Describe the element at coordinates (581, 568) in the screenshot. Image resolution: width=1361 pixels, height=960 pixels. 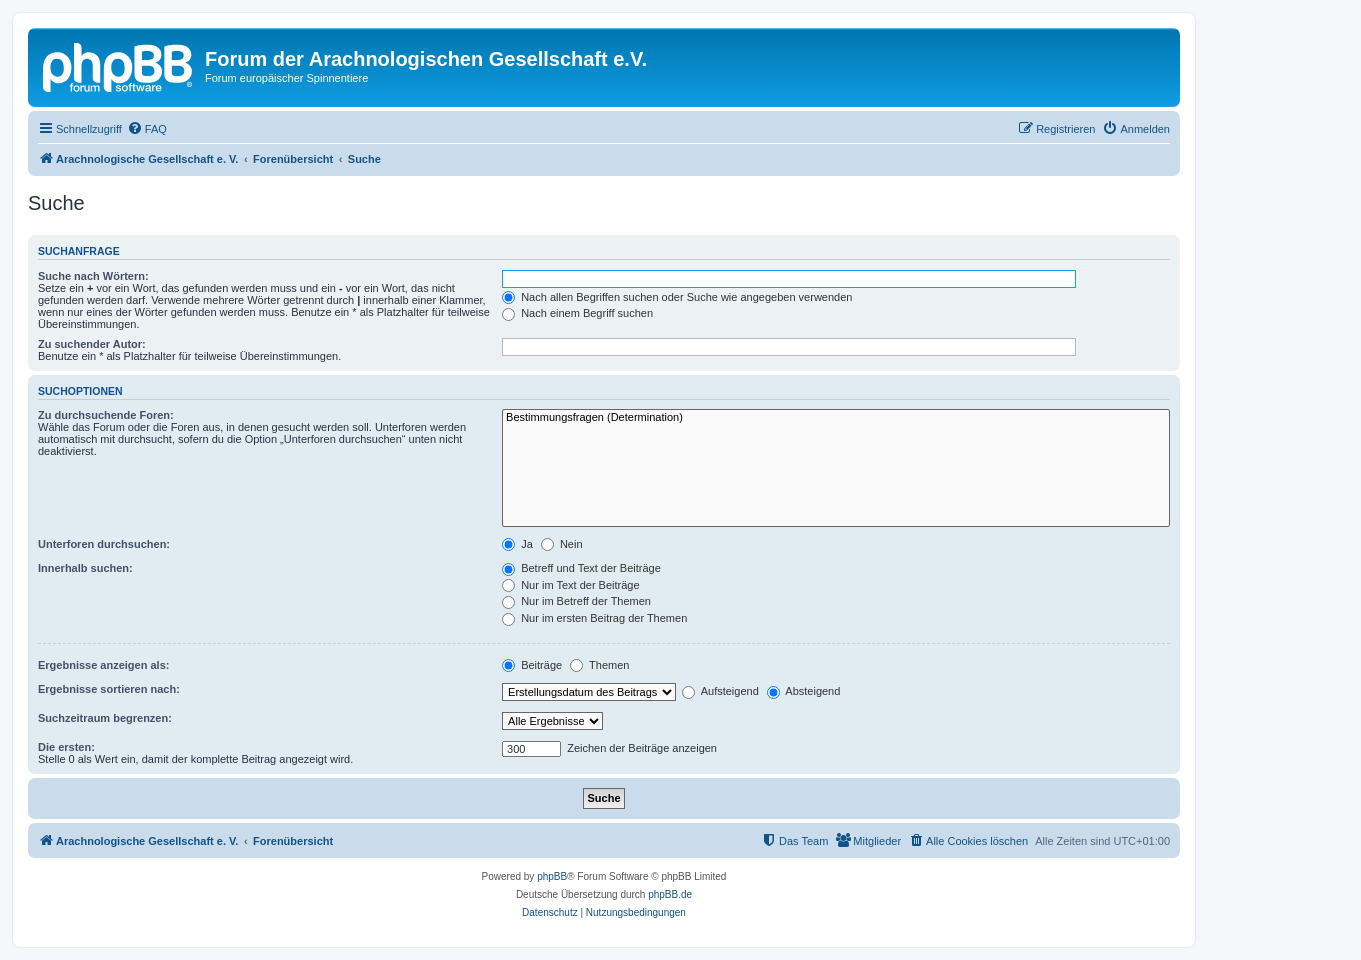
I see `Betreff und Text der Beiträge` at that location.